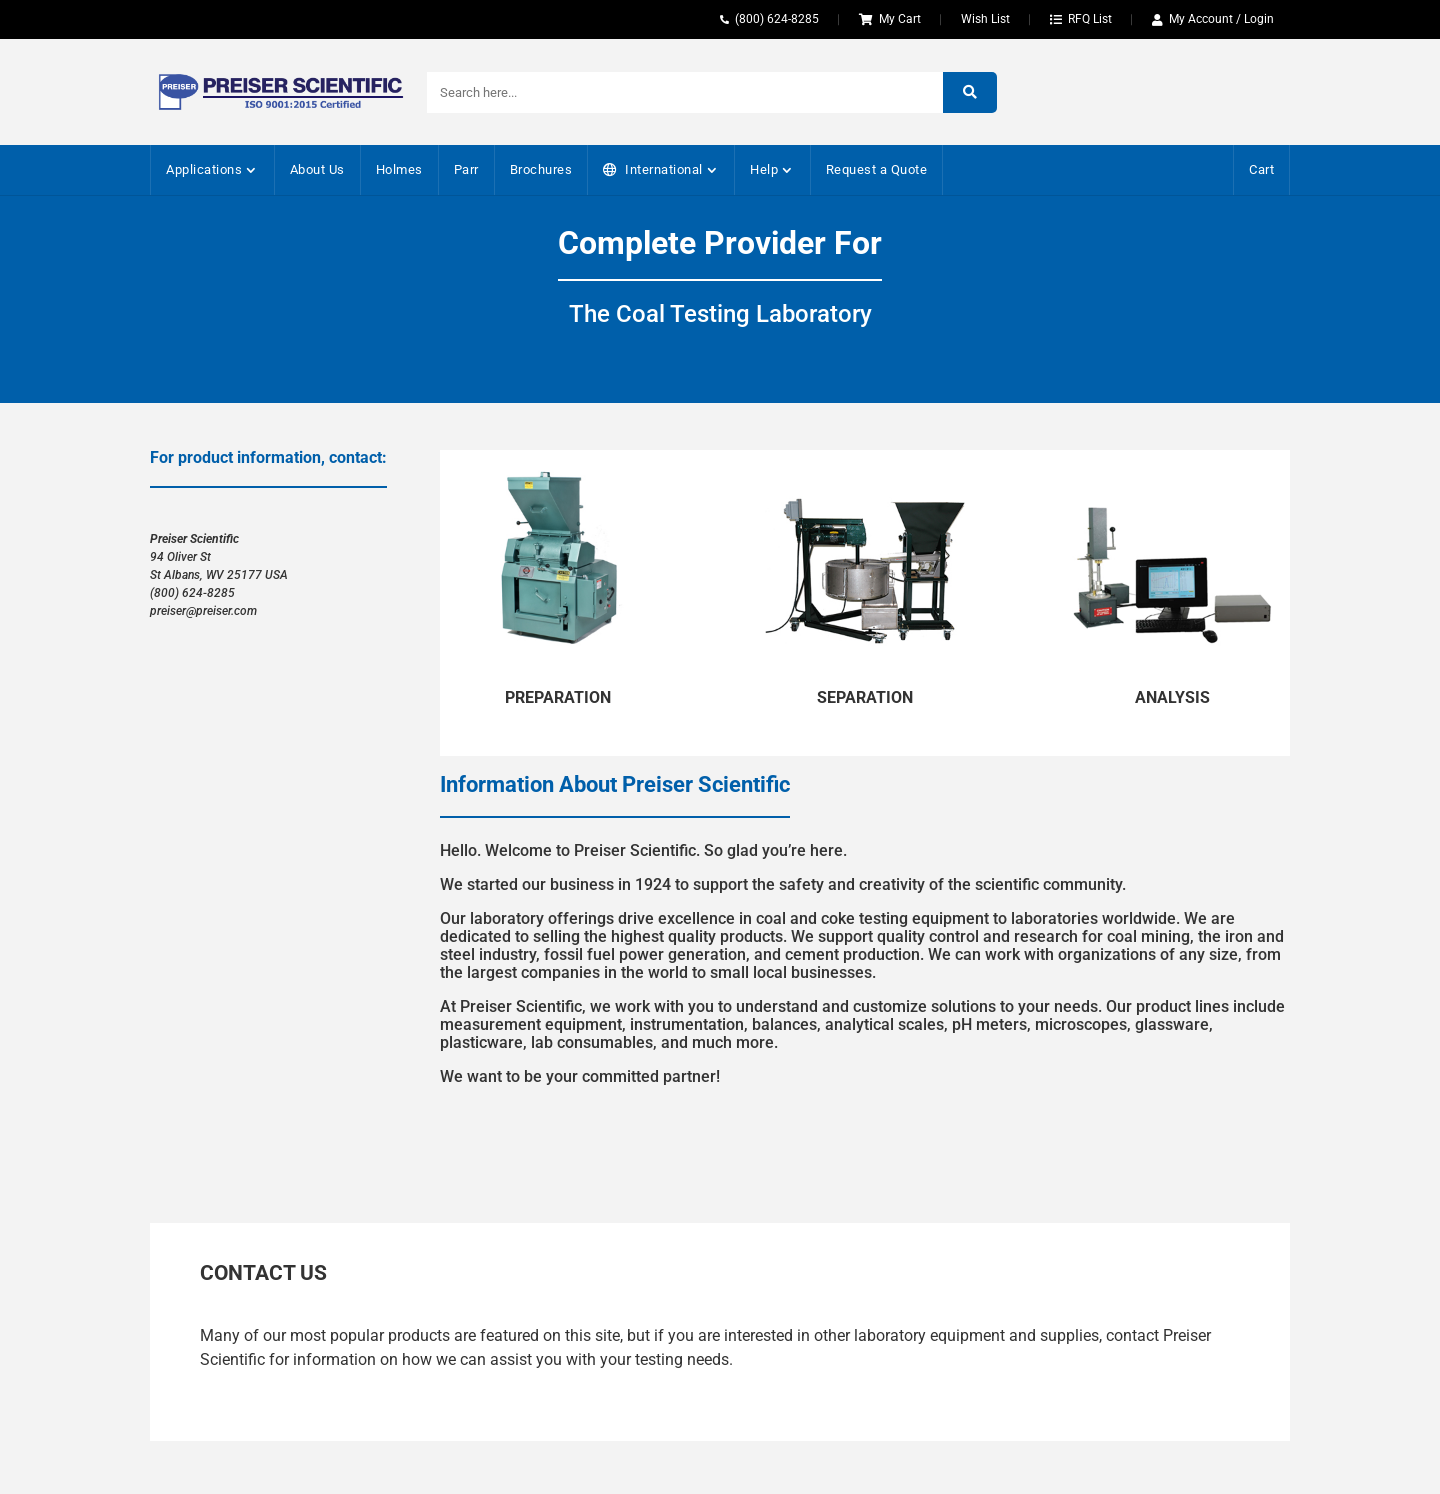  Describe the element at coordinates (664, 169) in the screenshot. I see `International` at that location.